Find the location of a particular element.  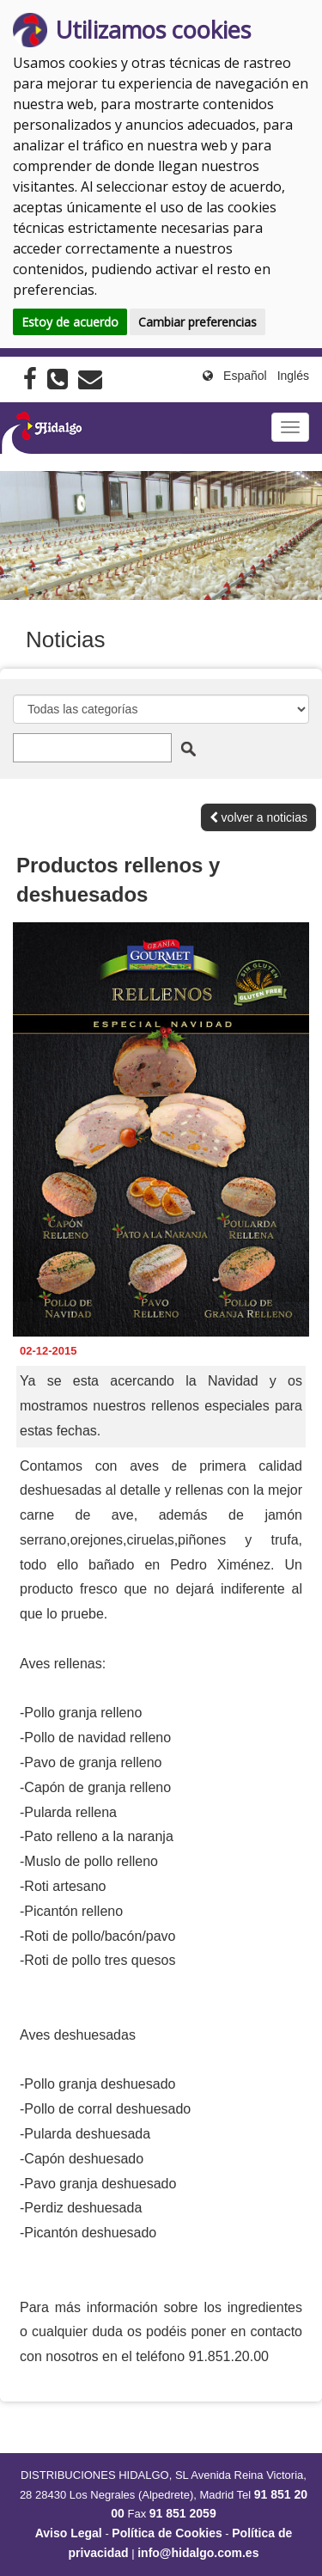

Español is located at coordinates (245, 375).